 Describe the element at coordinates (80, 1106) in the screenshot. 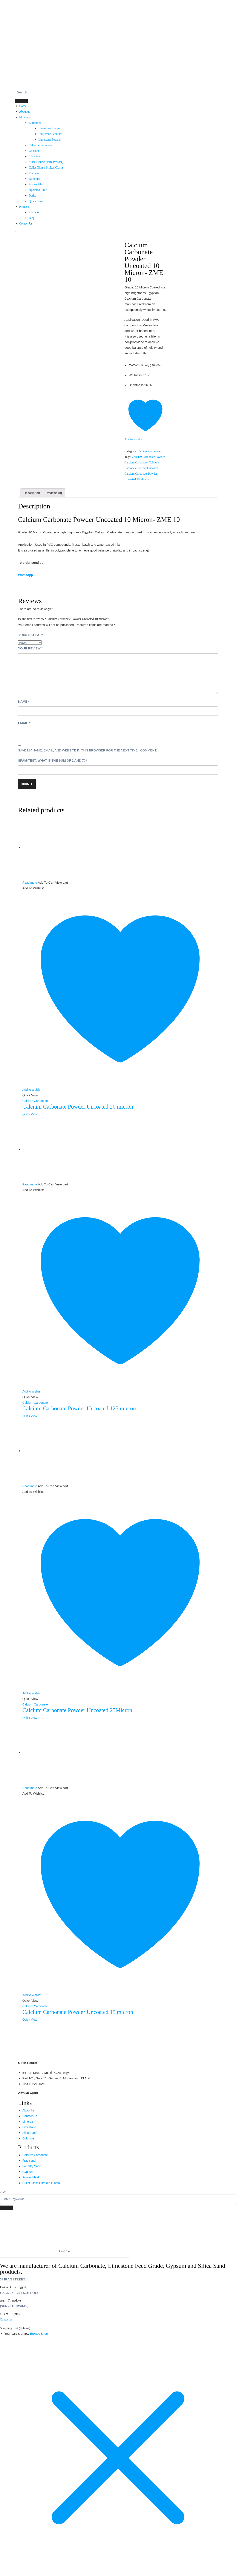

I see `Calcium Carbonate Powder Uncoated 20 micron` at that location.